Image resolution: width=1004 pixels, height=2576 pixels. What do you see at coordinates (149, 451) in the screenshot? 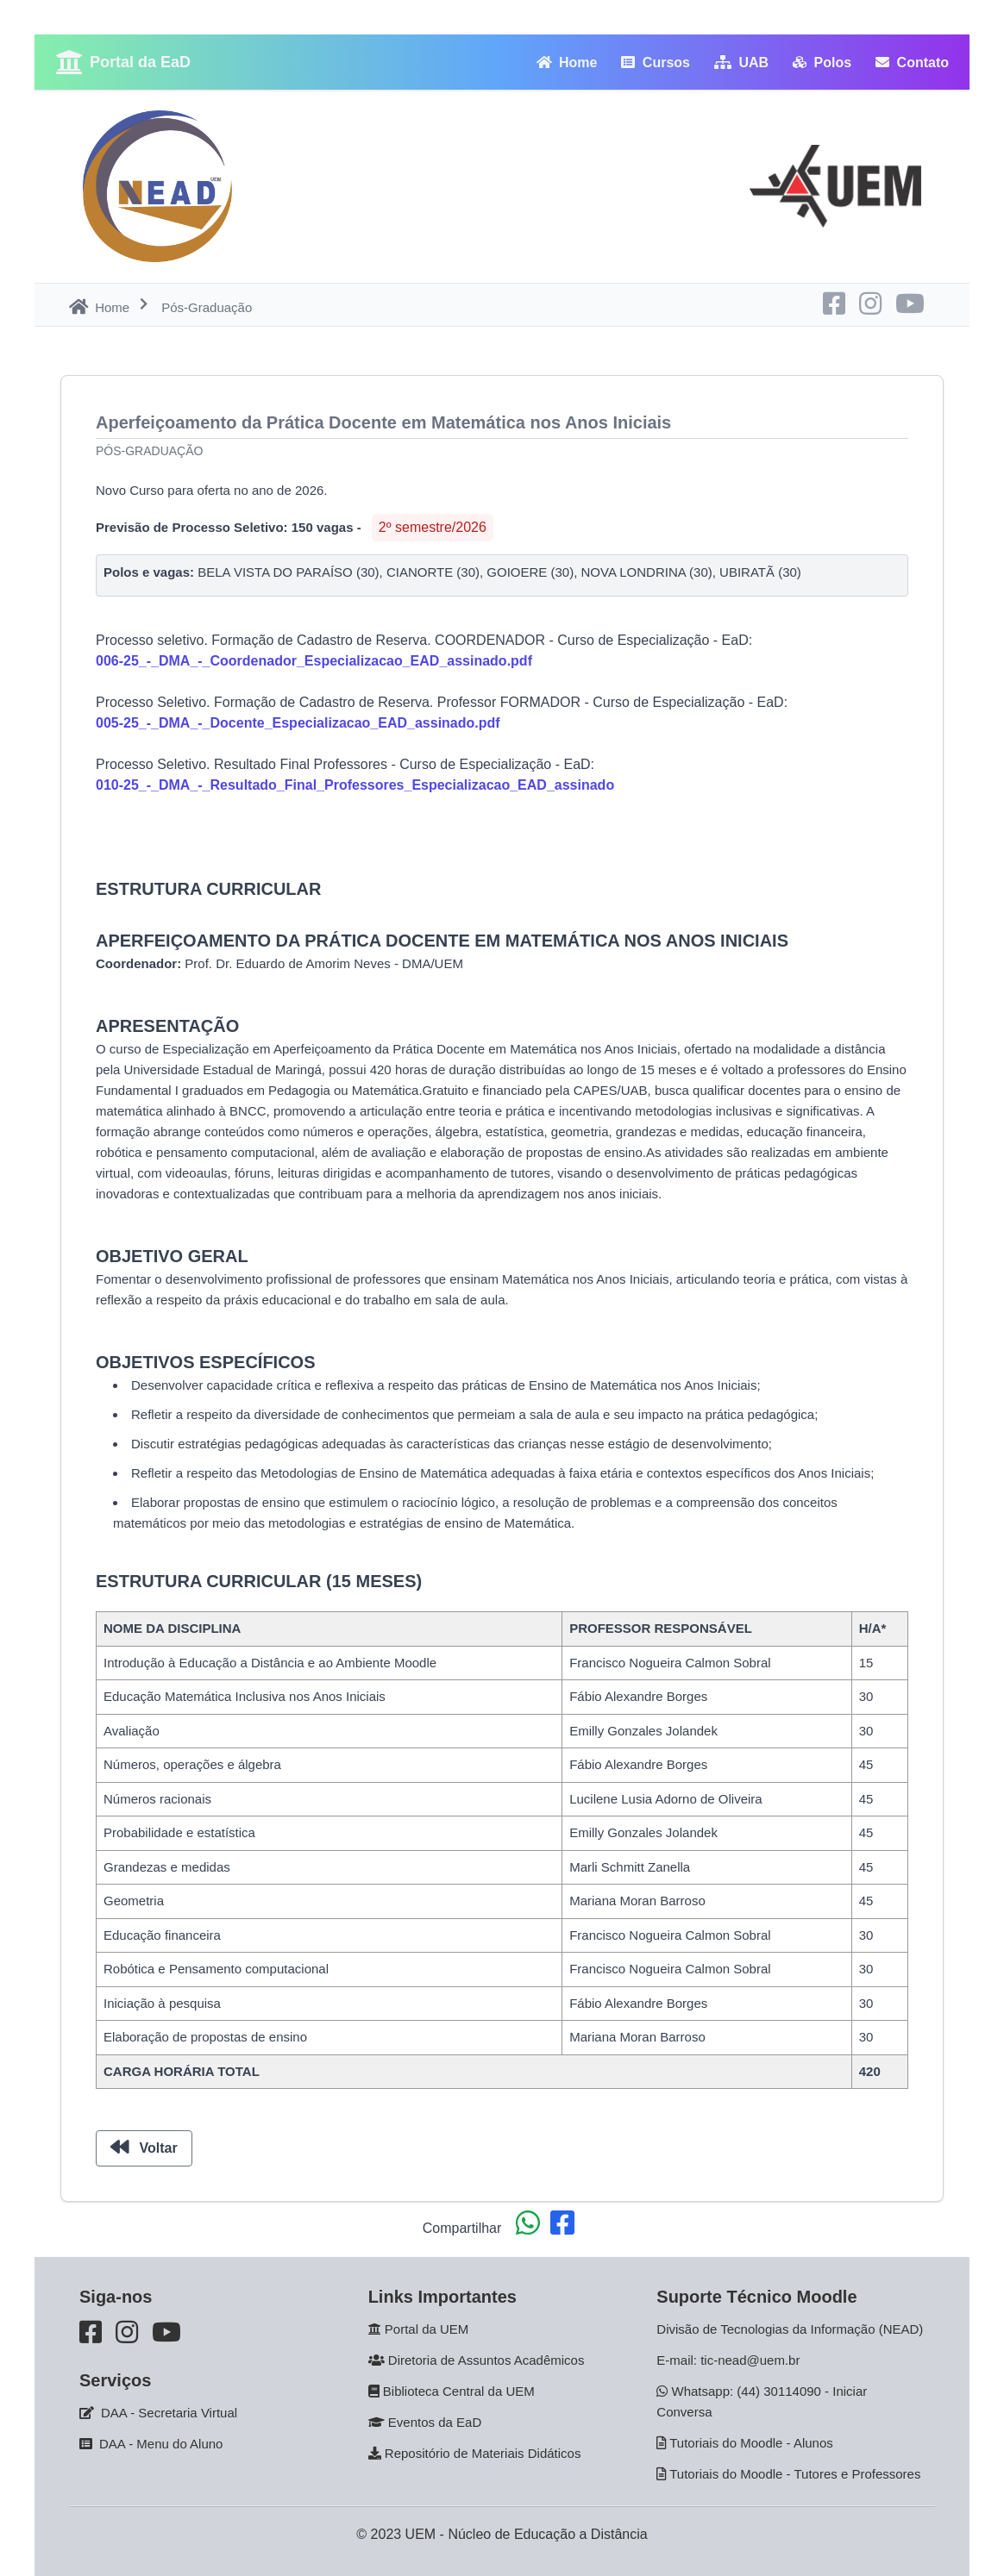
I see `Pós-Graduação` at bounding box center [149, 451].